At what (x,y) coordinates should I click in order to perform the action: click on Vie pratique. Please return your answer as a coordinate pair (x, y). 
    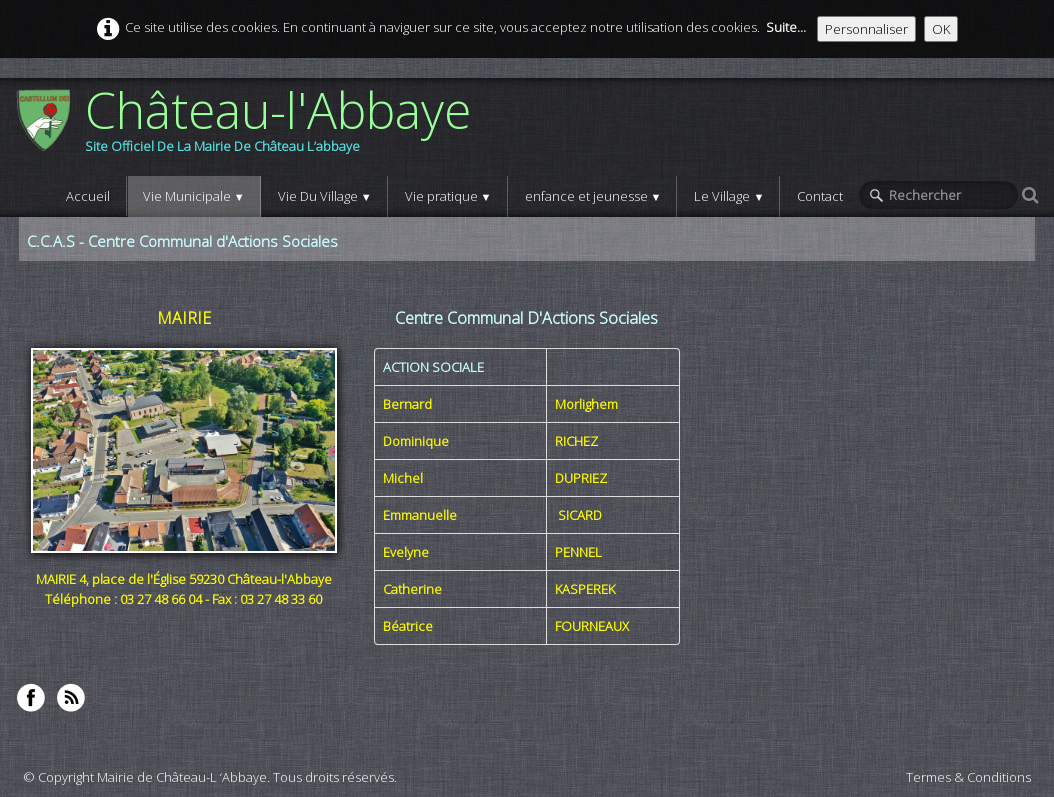
    Looking at the image, I should click on (448, 196).